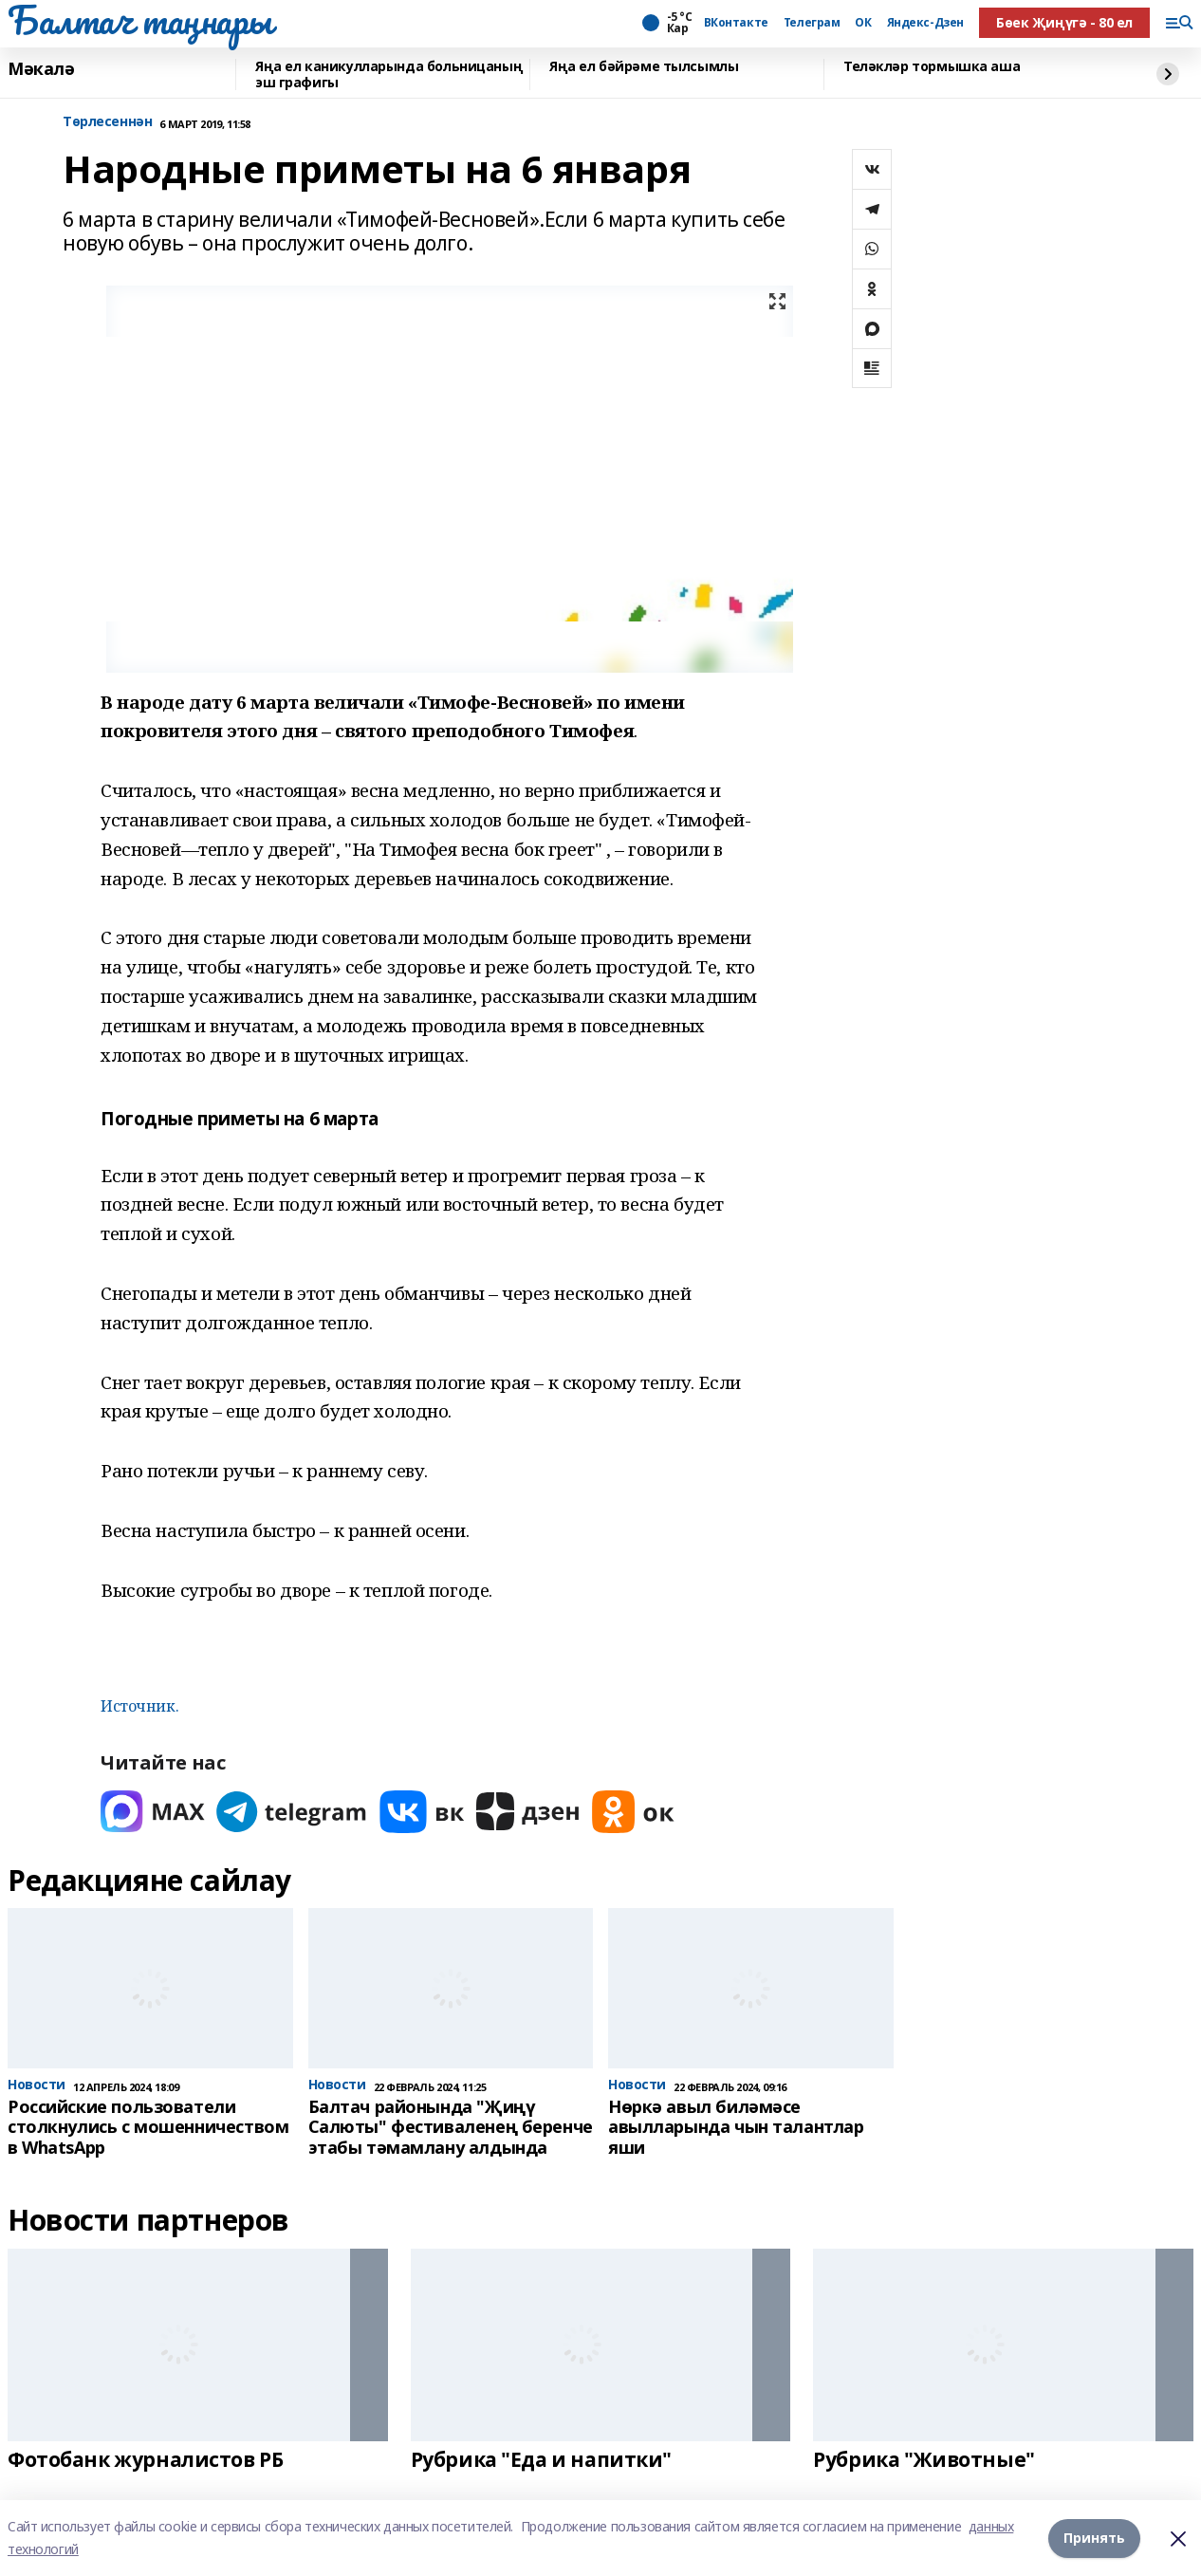  I want to click on Телеграм, so click(812, 22).